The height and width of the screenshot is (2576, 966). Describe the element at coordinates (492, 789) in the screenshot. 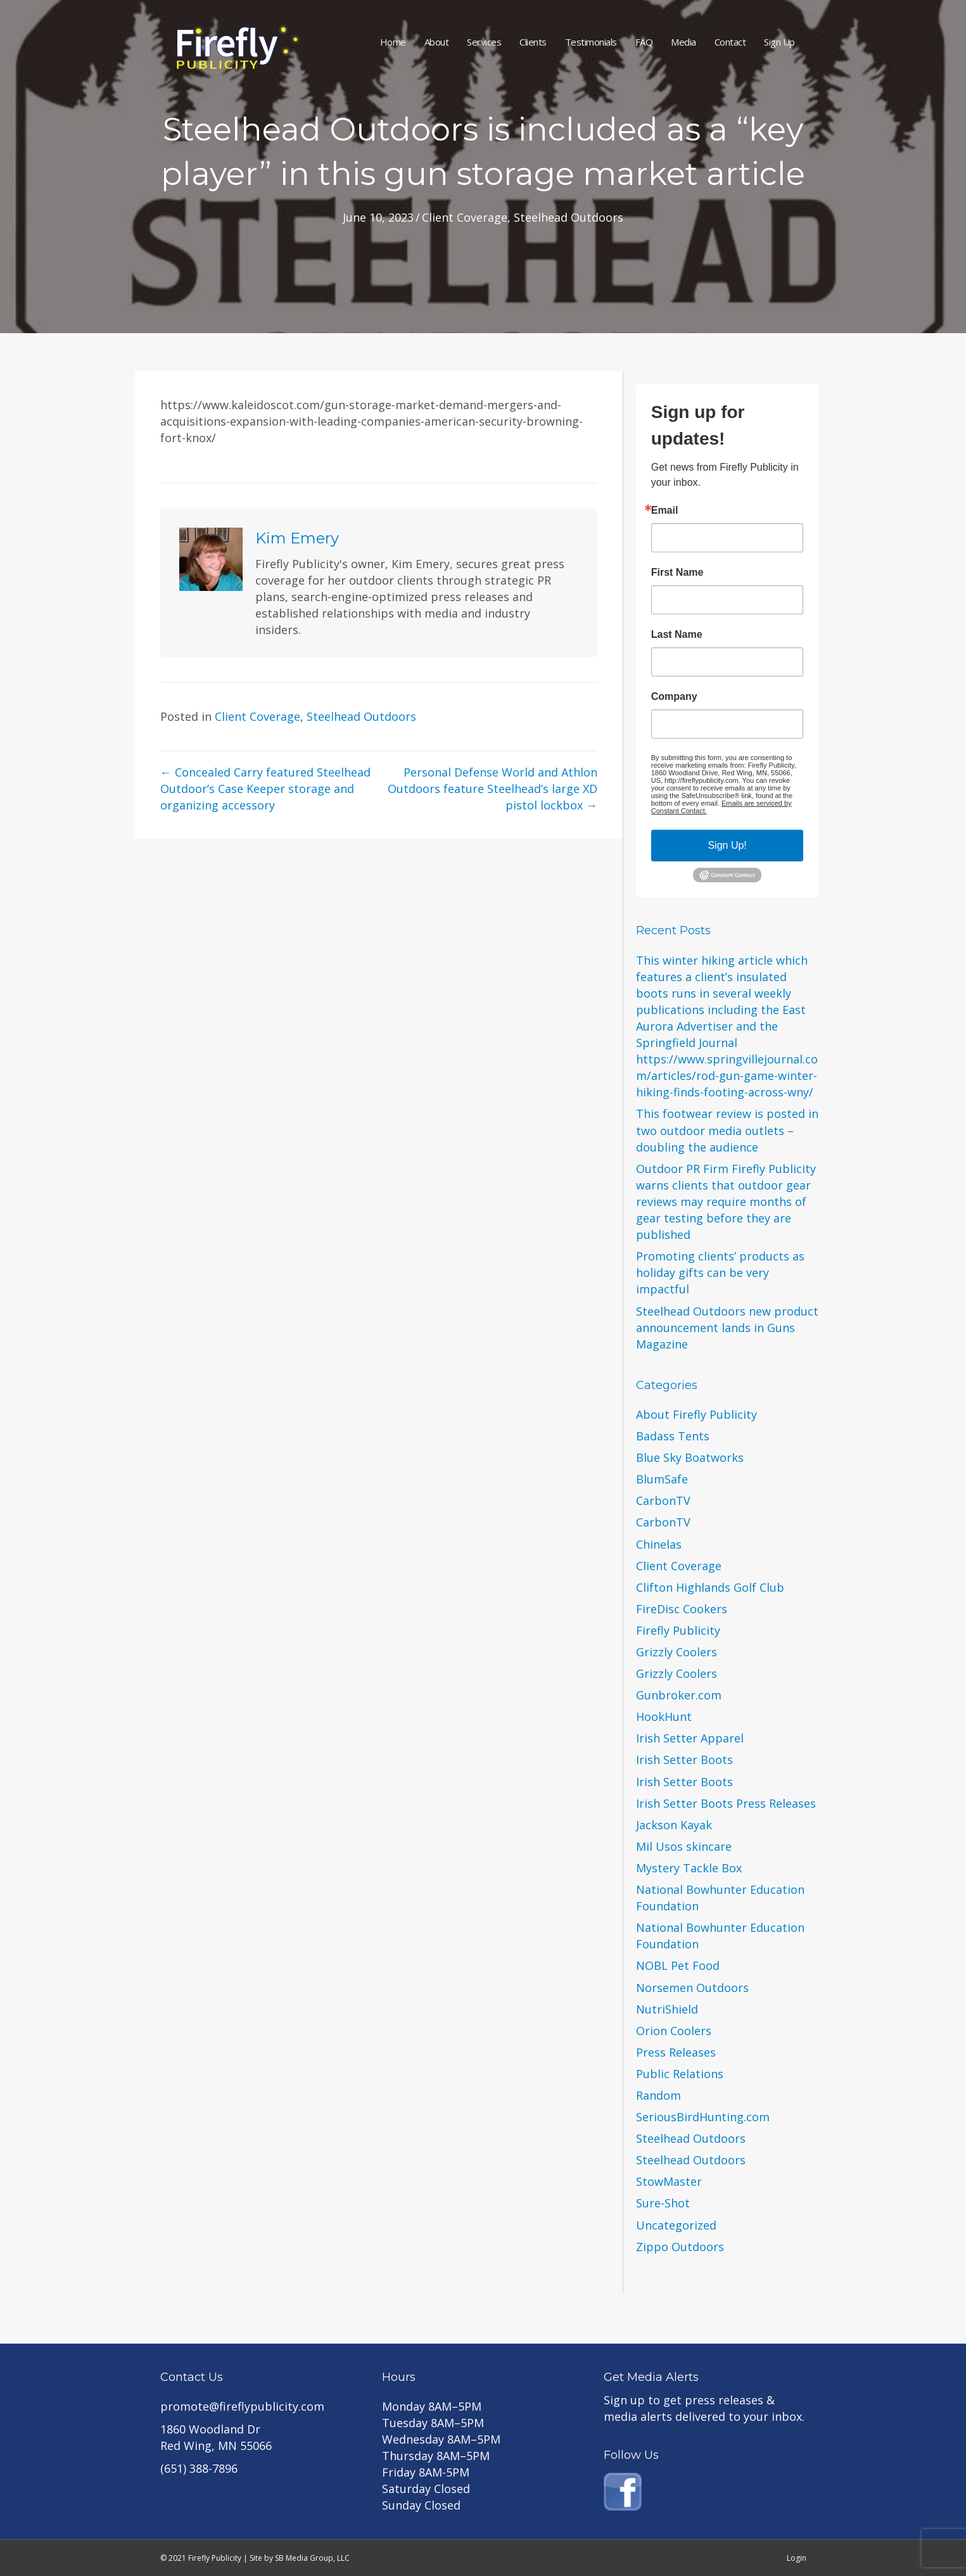

I see `Personal Defense World and Athlon Outdoors feature Steelhead’s large XD pistol lockbox →` at that location.